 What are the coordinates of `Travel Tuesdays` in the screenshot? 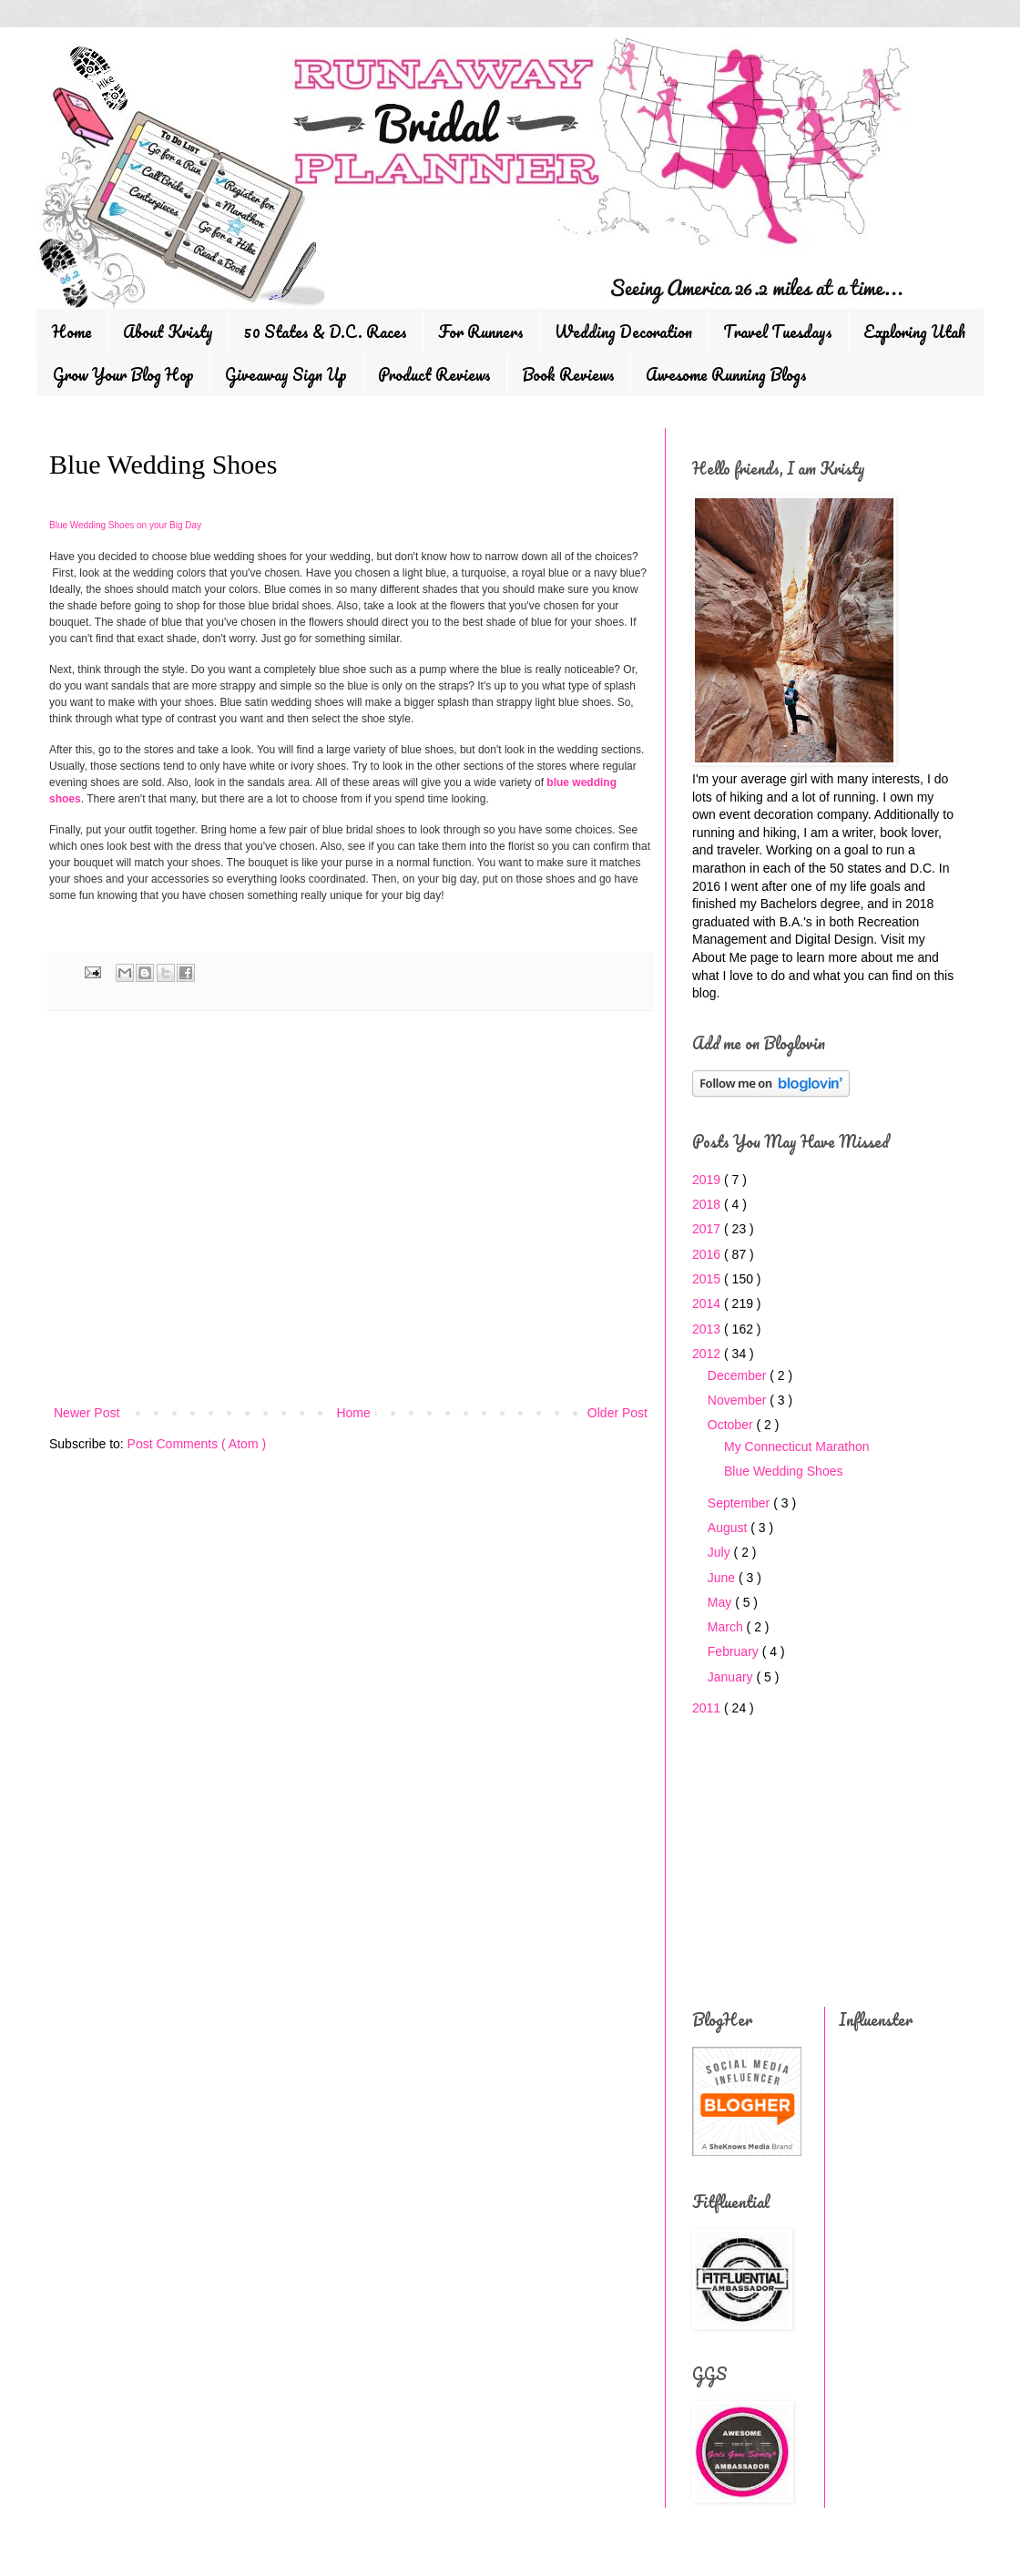 It's located at (777, 331).